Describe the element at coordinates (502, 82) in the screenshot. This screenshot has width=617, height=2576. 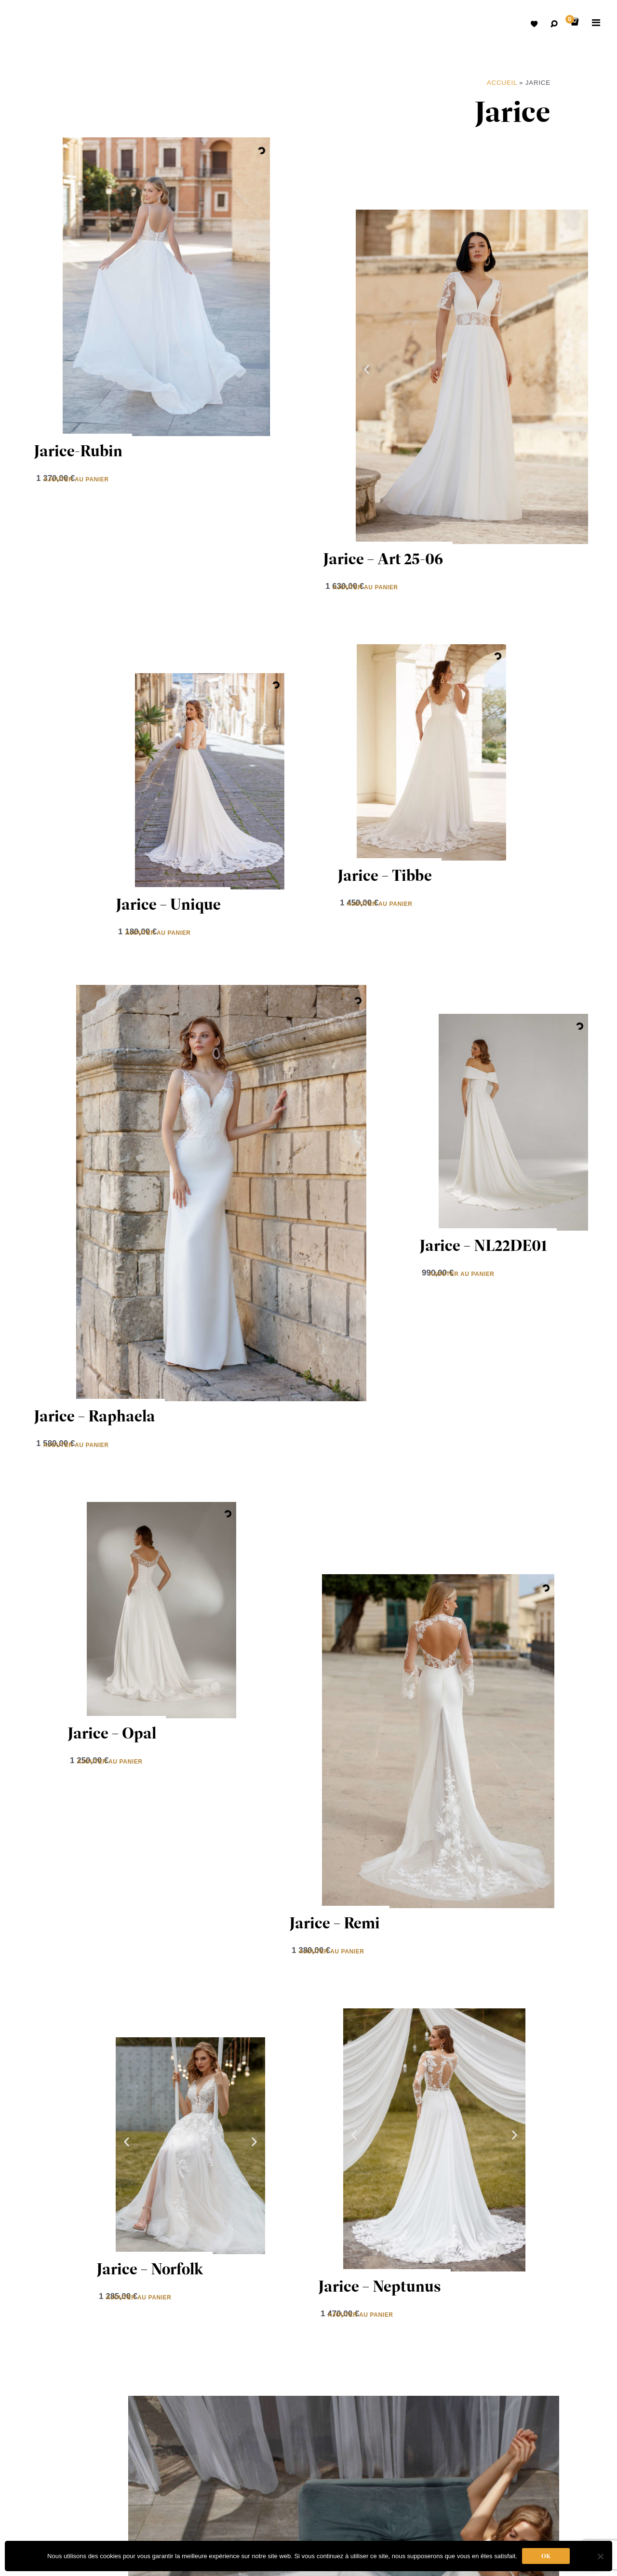
I see `Accueil` at that location.